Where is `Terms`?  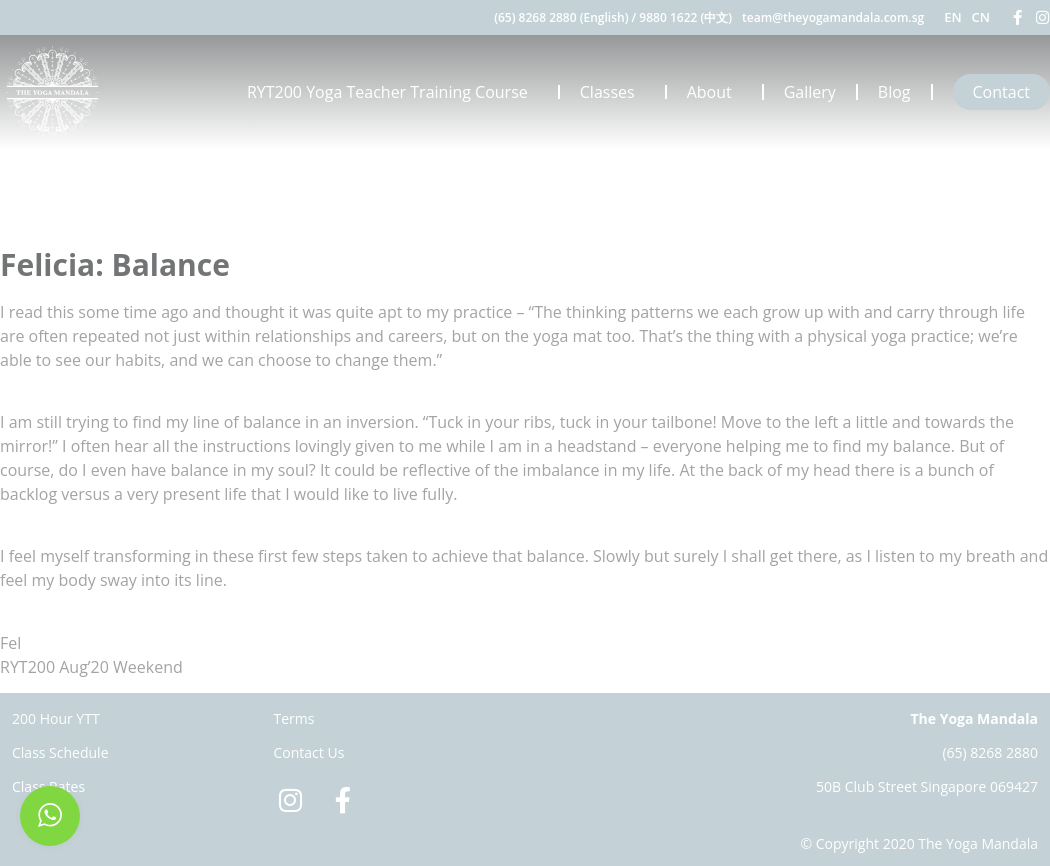
Terms is located at coordinates (294, 718).